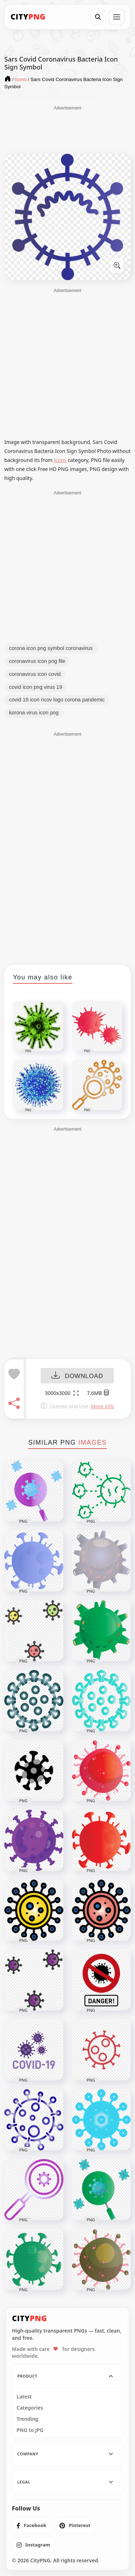  What do you see at coordinates (77, 1376) in the screenshot?
I see `DOWNLOAD` at bounding box center [77, 1376].